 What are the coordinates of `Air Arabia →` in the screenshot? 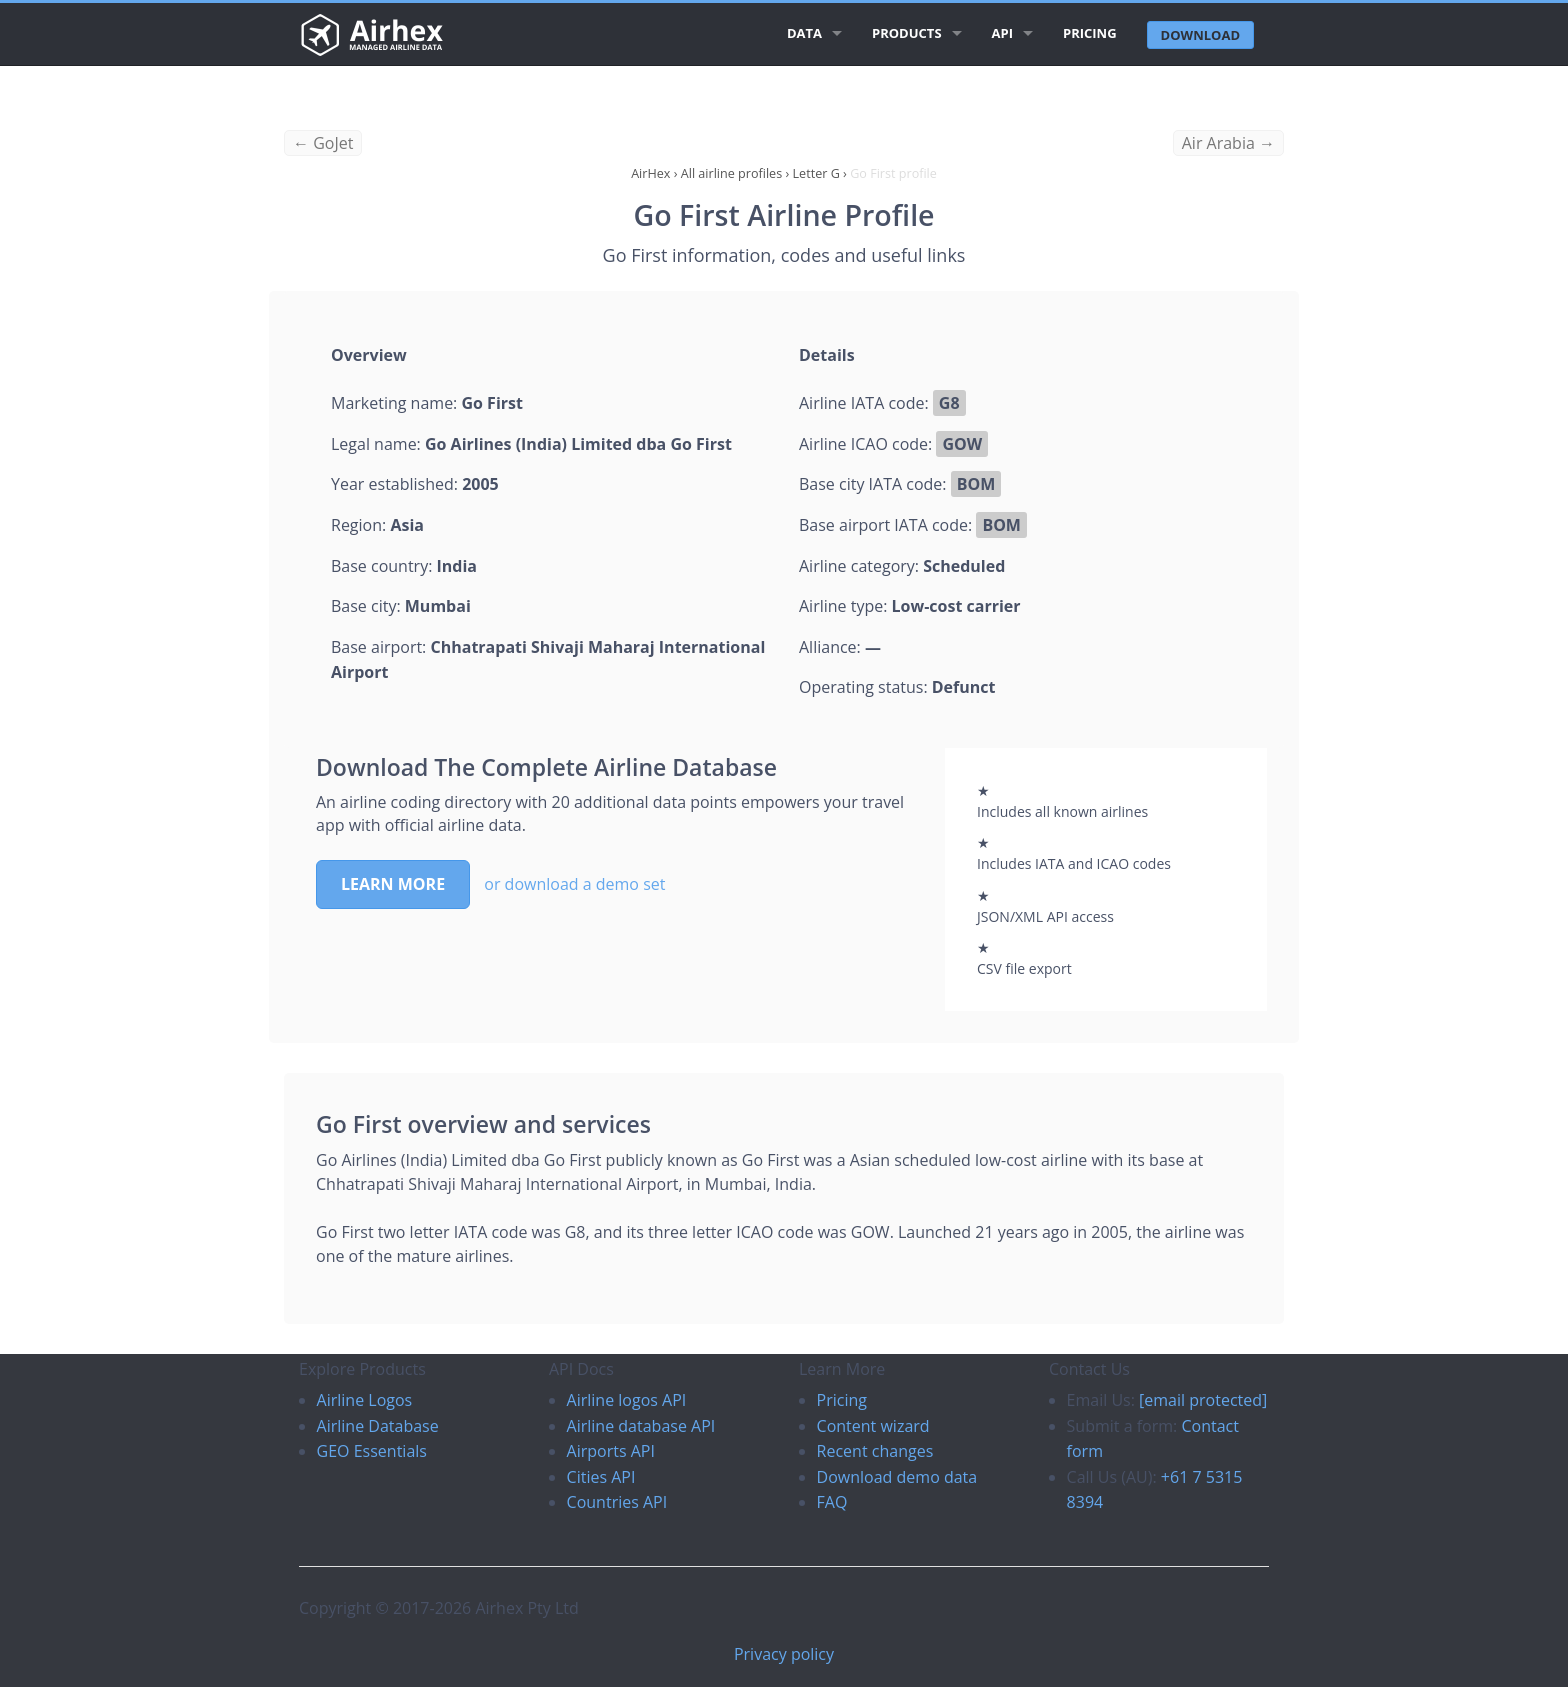 It's located at (1228, 143).